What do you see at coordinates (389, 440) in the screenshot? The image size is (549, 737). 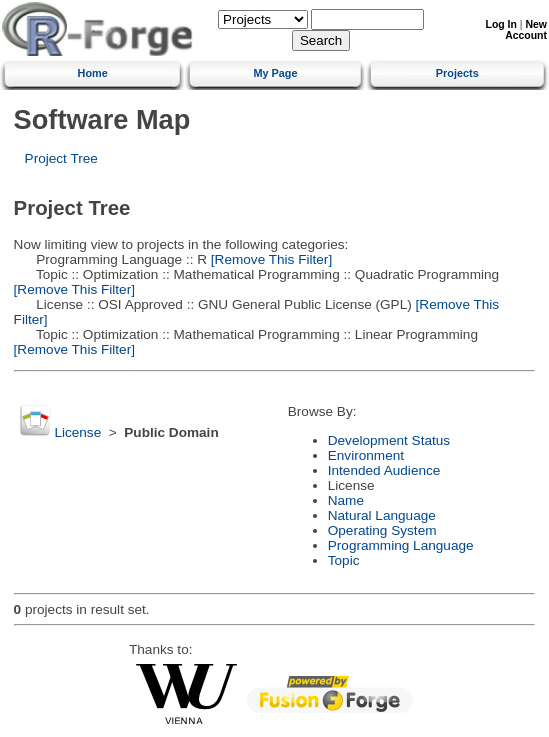 I see `Development Status` at bounding box center [389, 440].